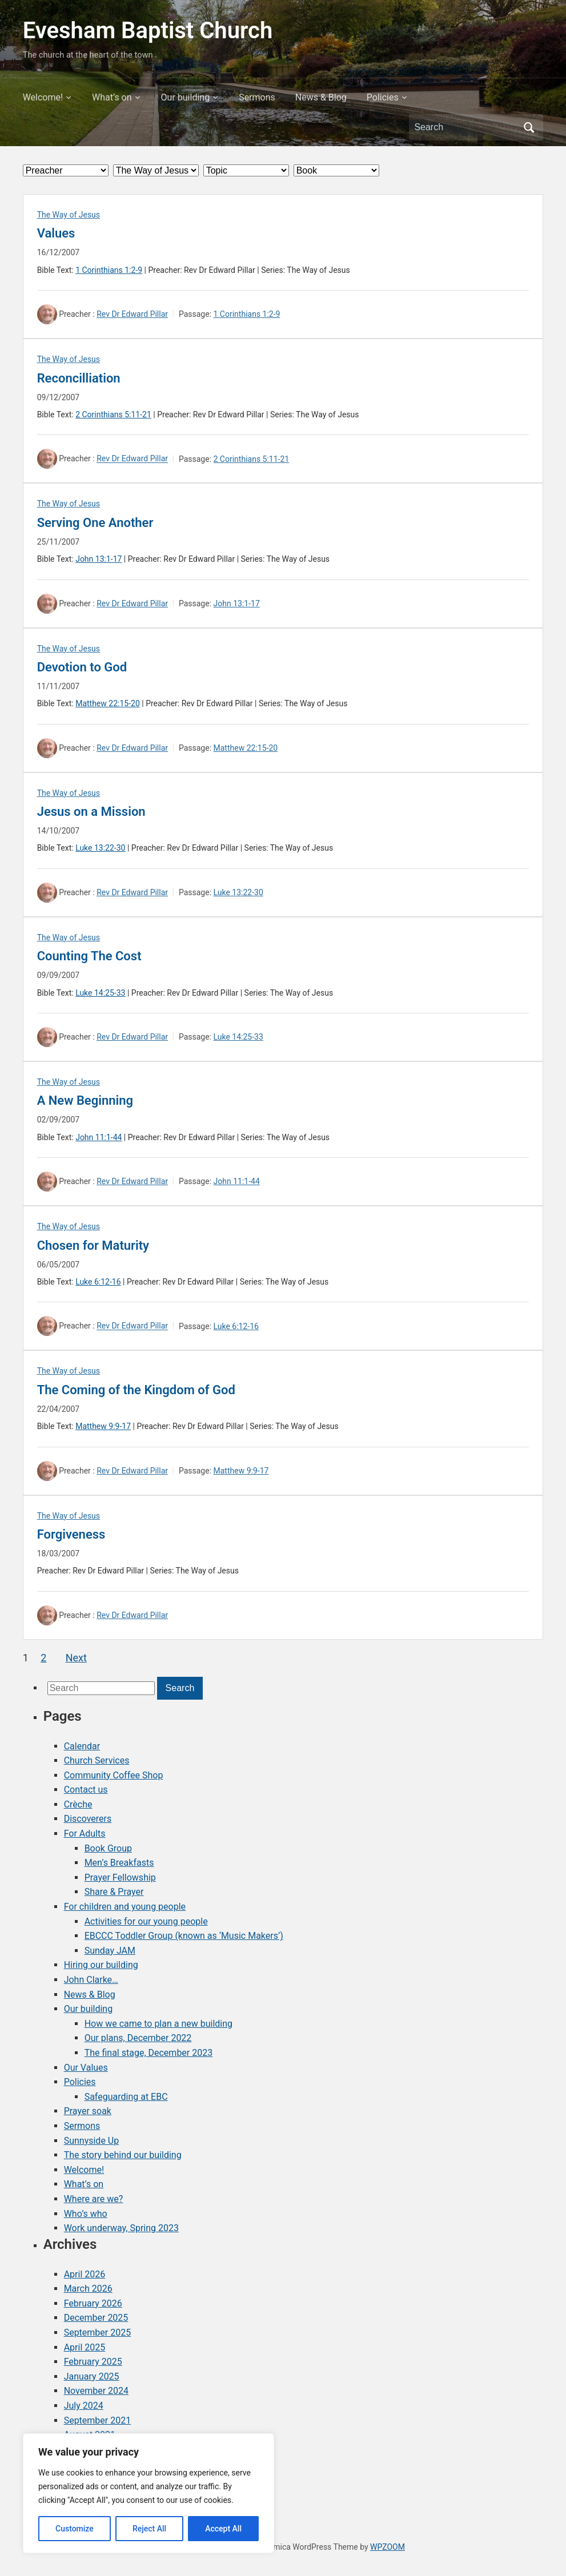 The height and width of the screenshot is (2576, 566). Describe the element at coordinates (148, 2493) in the screenshot. I see `[region]` at that location.